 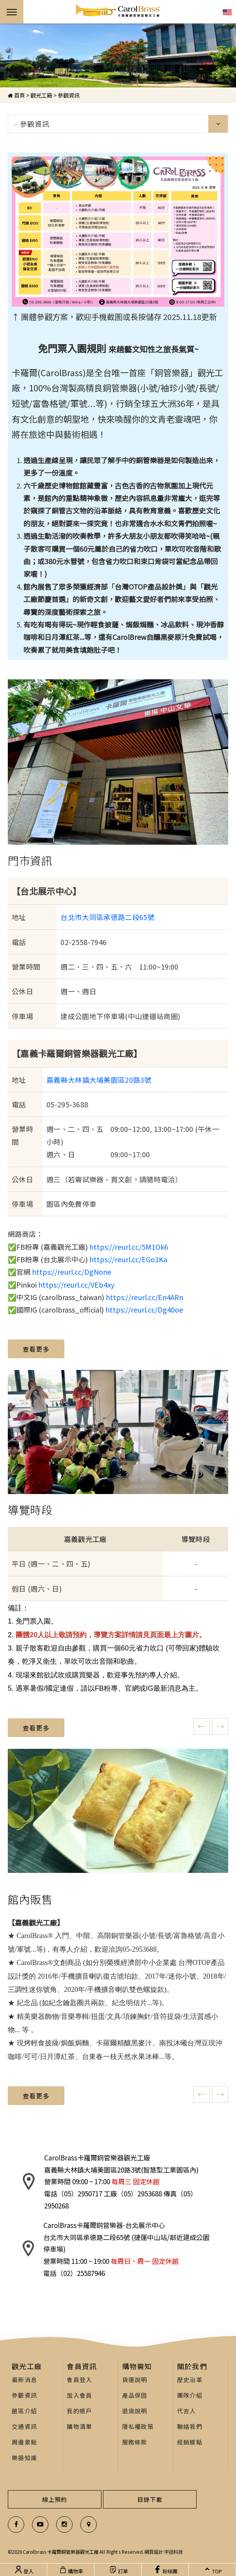 What do you see at coordinates (134, 2395) in the screenshot?
I see `產品保固` at bounding box center [134, 2395].